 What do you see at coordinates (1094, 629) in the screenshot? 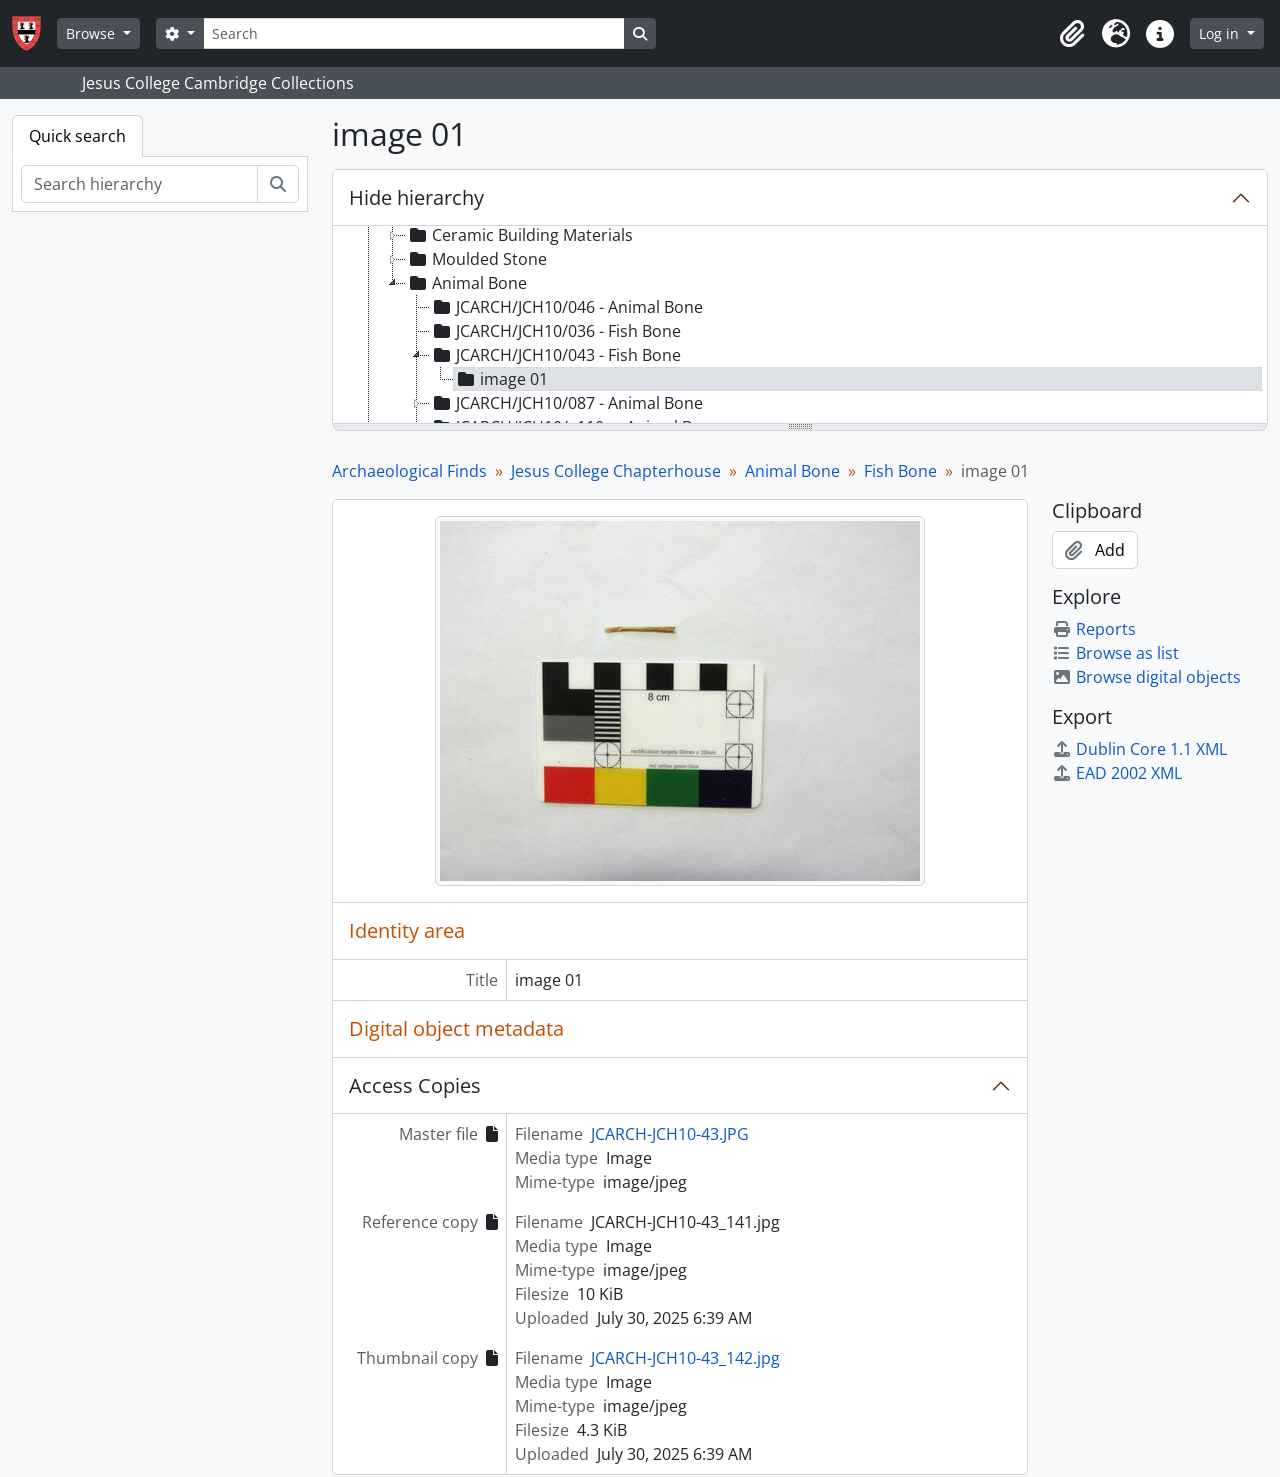
I see `Reports` at bounding box center [1094, 629].